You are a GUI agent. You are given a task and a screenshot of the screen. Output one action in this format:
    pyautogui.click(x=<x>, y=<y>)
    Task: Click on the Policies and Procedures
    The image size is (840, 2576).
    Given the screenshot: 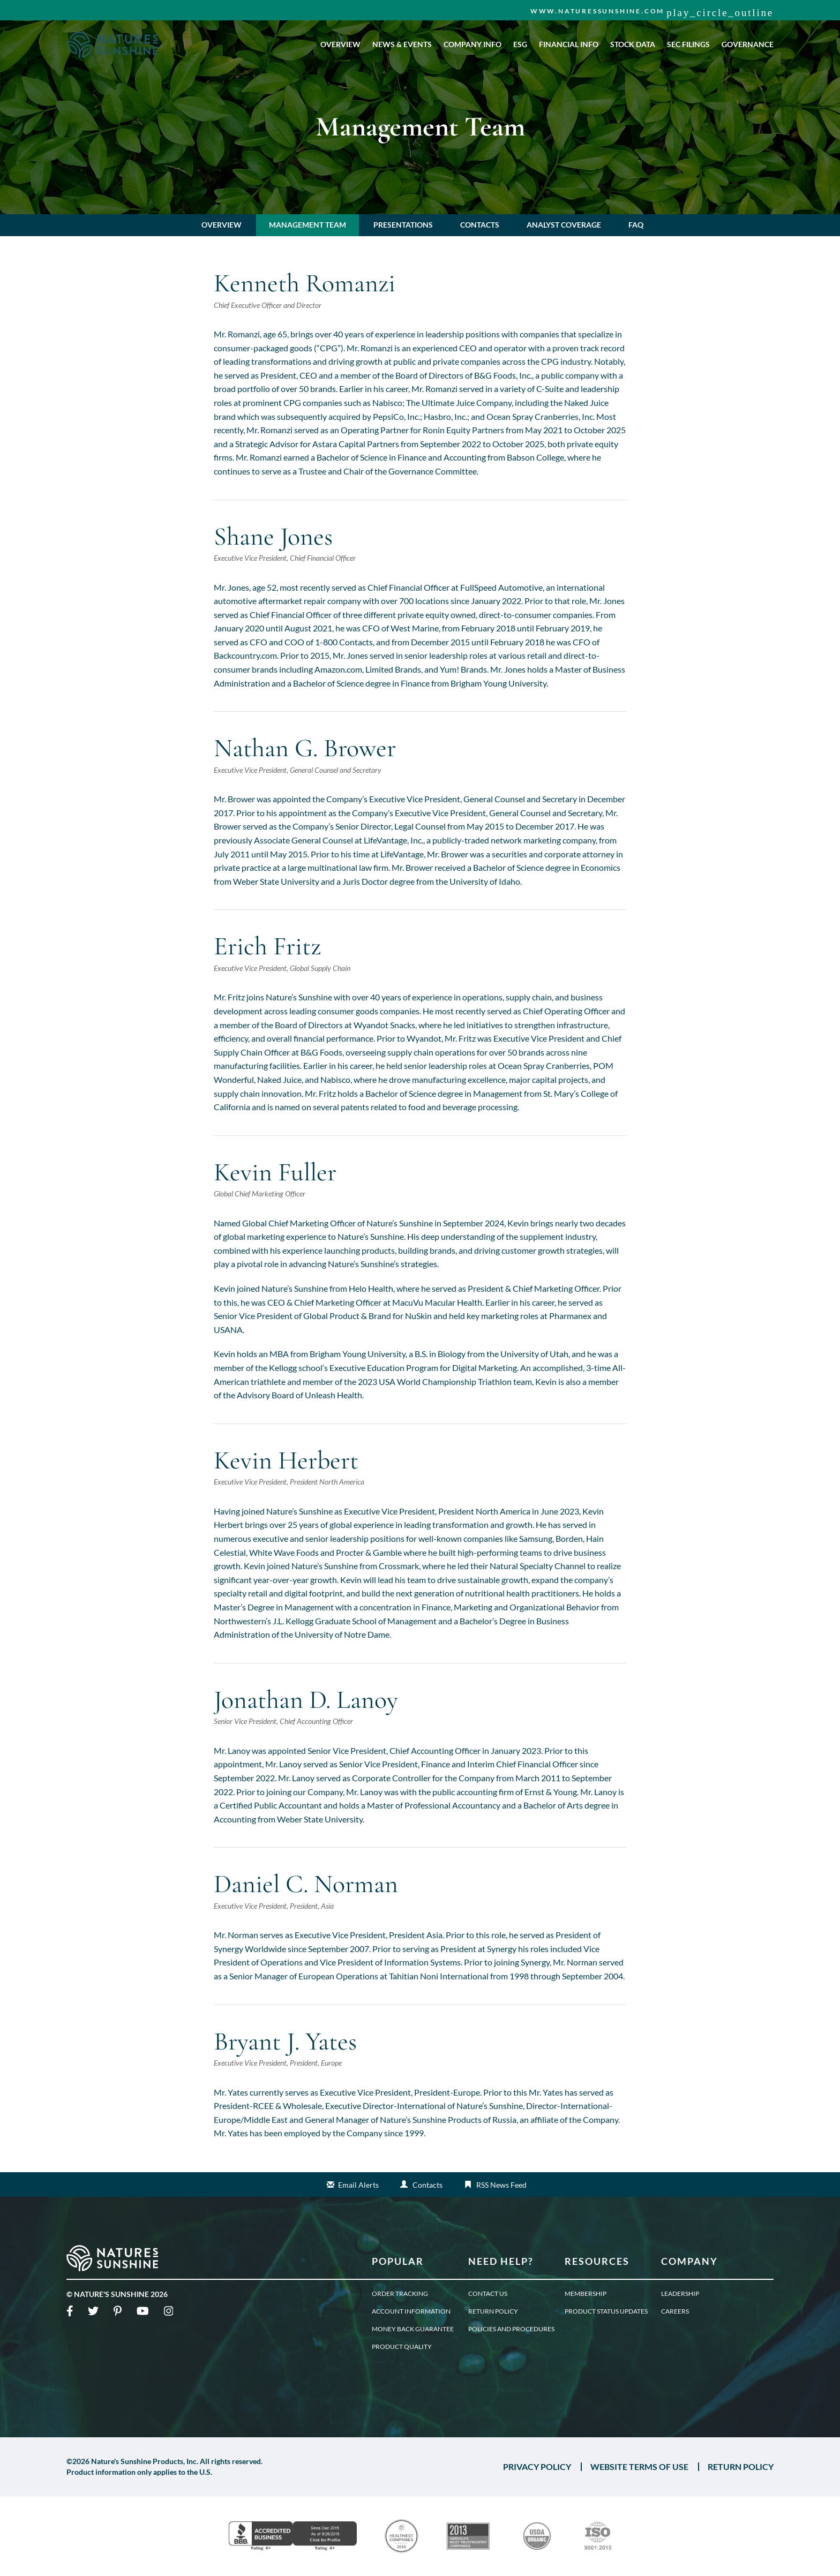 What is the action you would take?
    pyautogui.click(x=511, y=2329)
    